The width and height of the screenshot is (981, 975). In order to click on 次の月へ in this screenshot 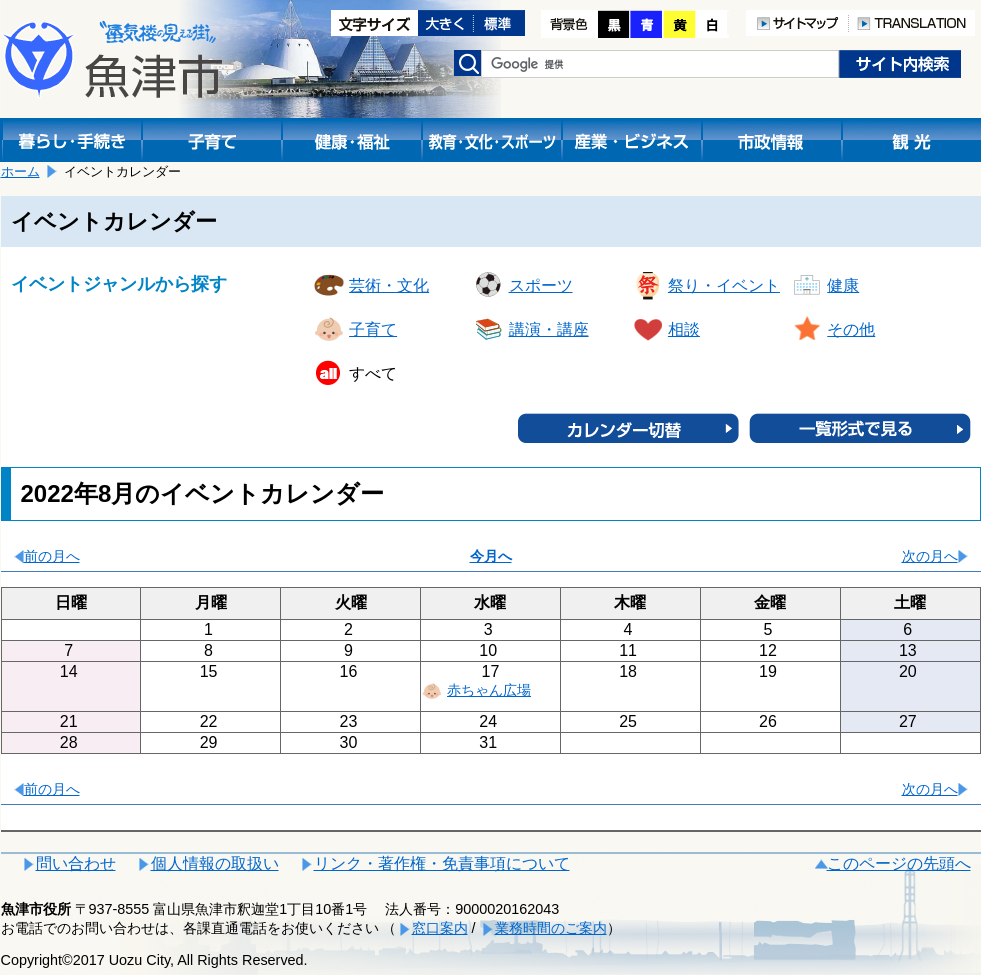, I will do `click(930, 556)`.